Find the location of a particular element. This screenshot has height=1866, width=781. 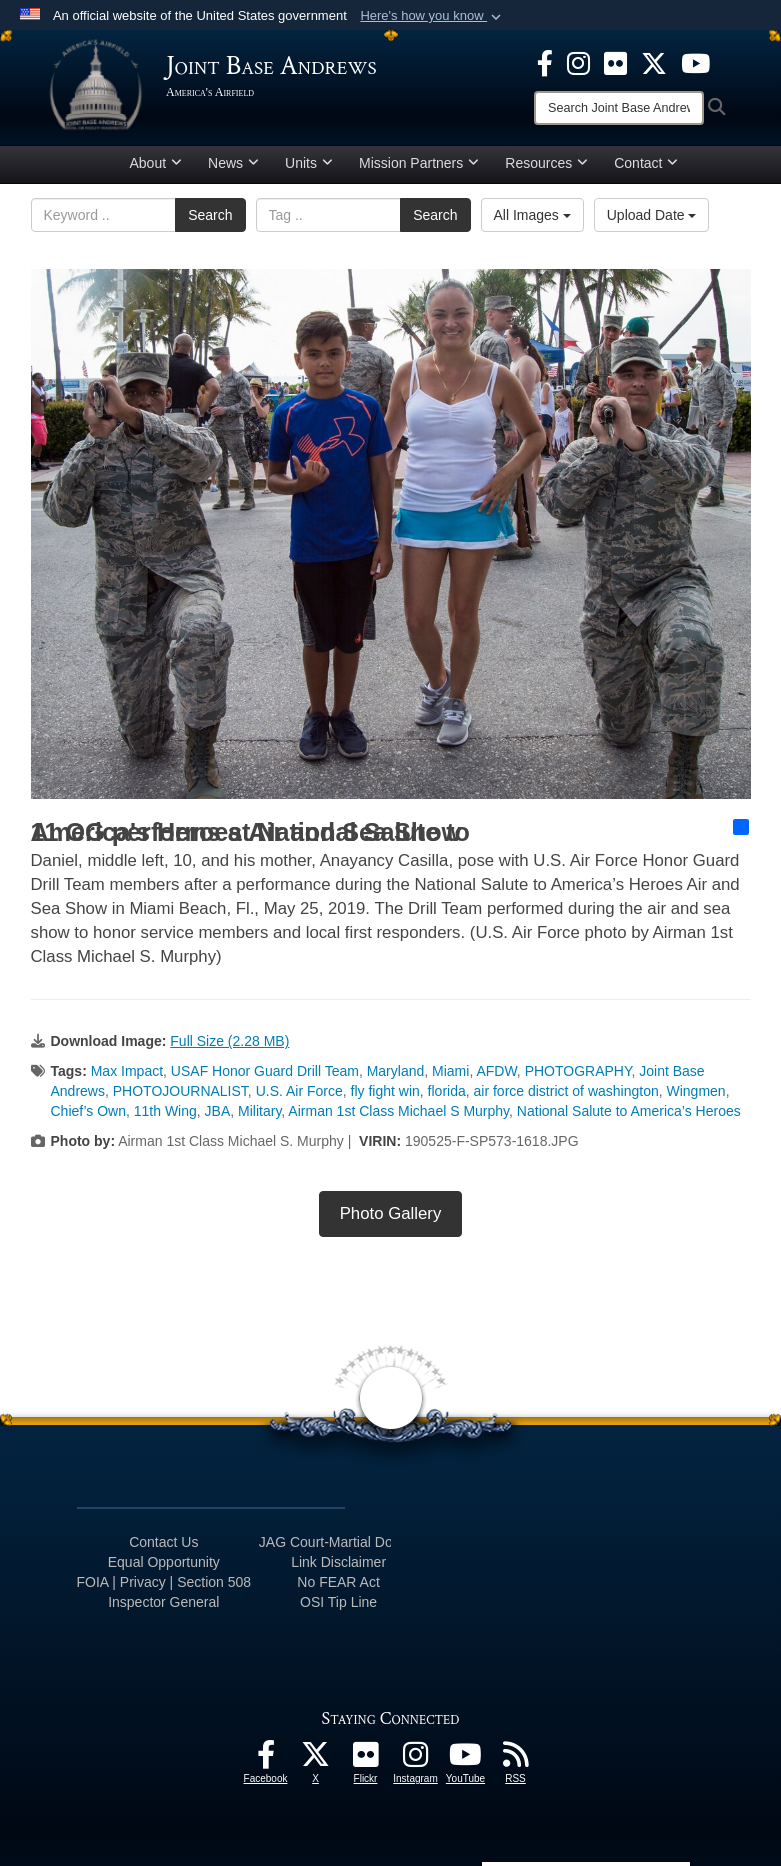

[YouTube icon opens in a new window] is located at coordinates (695, 62).